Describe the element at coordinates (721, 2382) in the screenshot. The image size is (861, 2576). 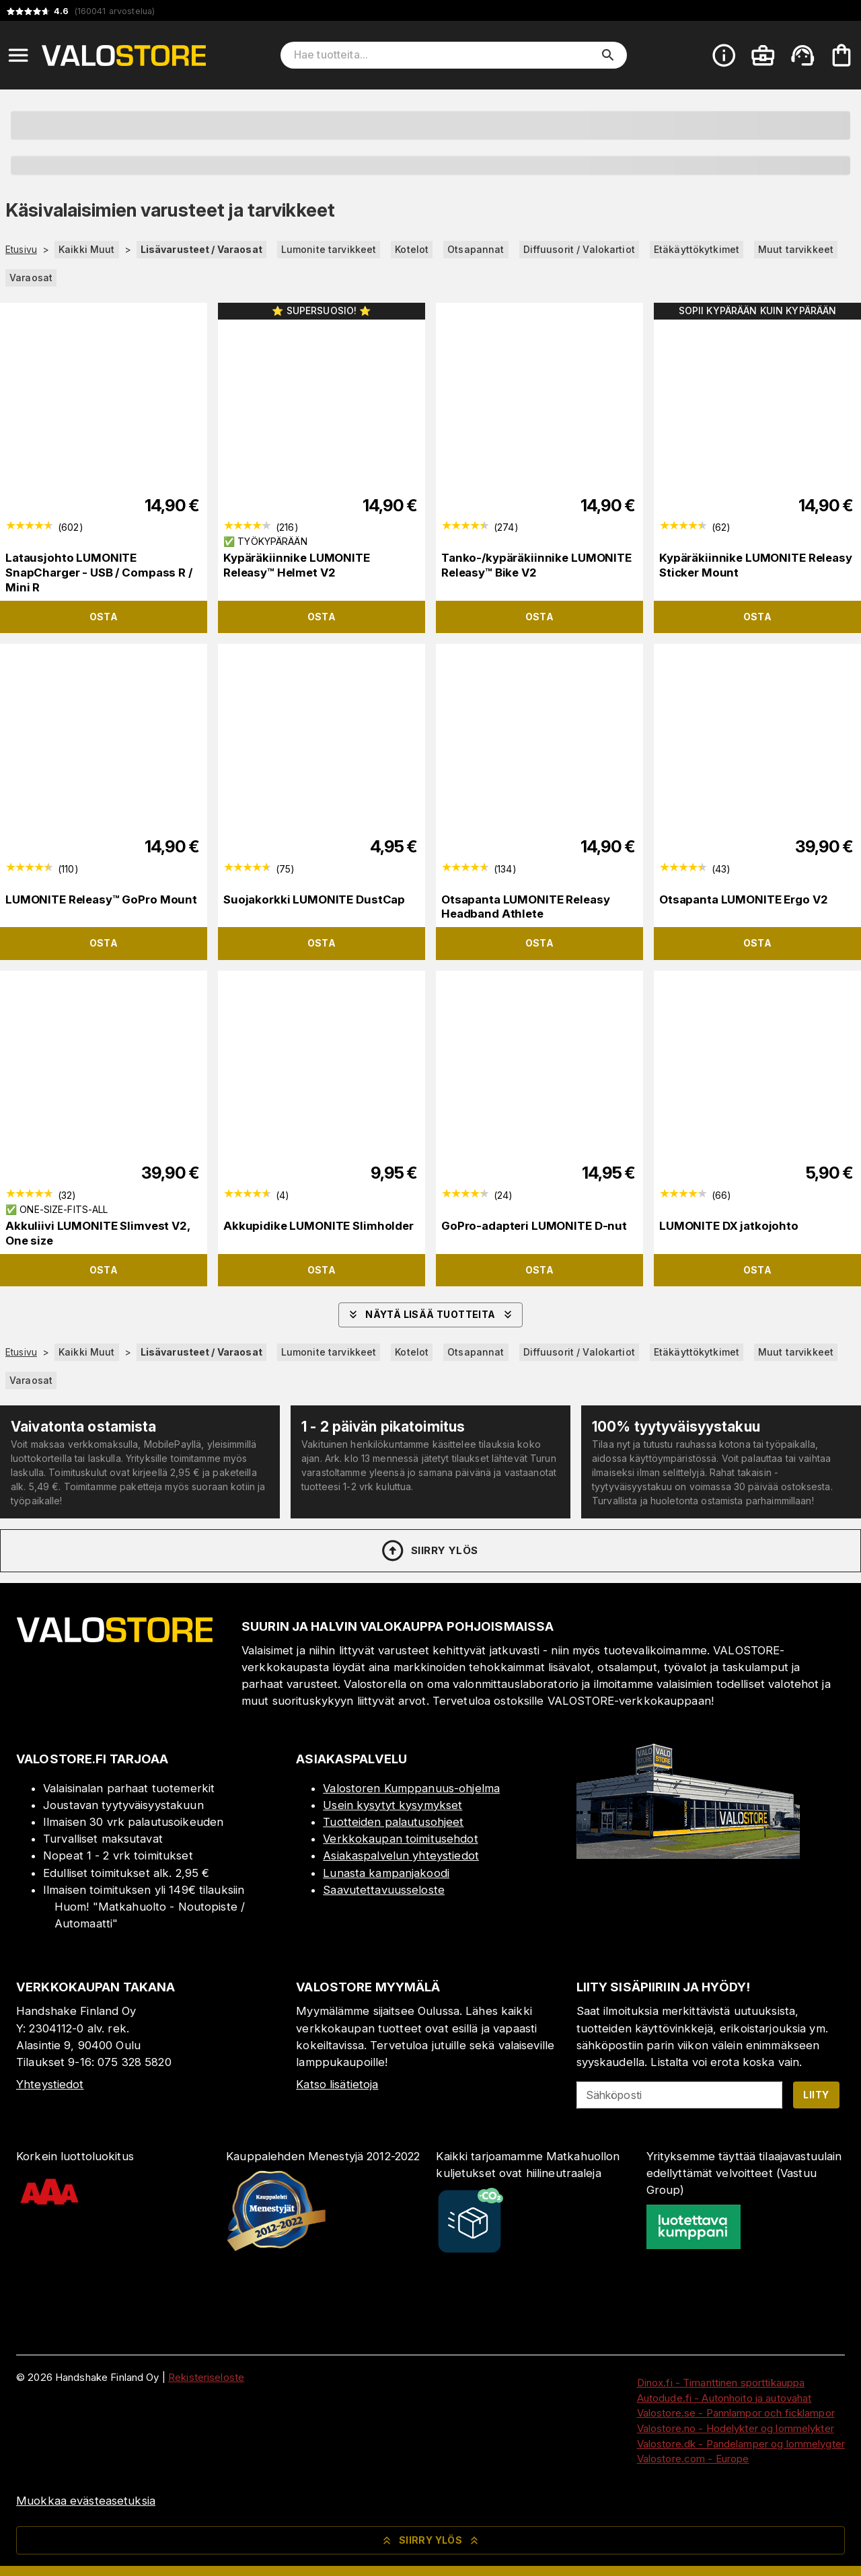
I see `Dinox.fi - Timanttinen sporttikauppa` at that location.